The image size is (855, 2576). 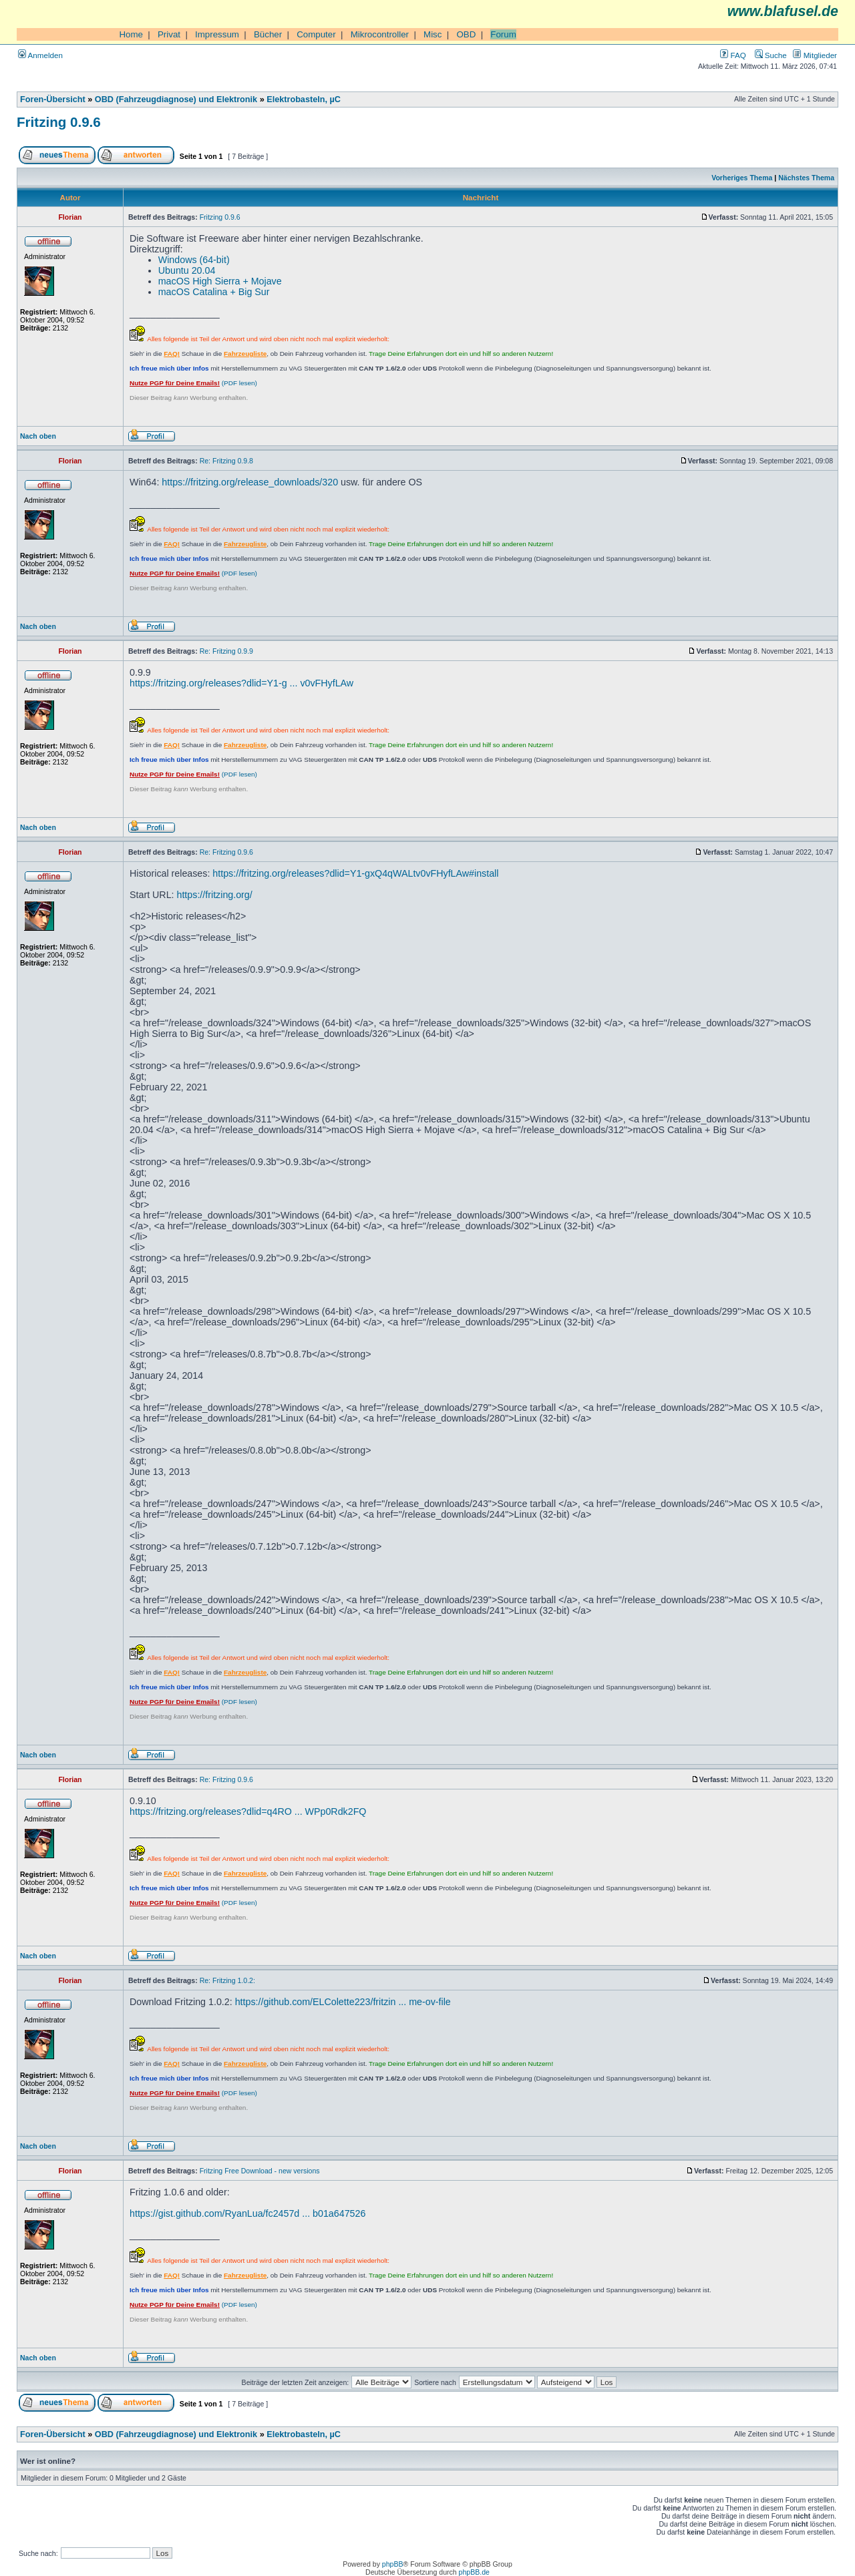 What do you see at coordinates (474, 2572) in the screenshot?
I see `phpBB.de` at bounding box center [474, 2572].